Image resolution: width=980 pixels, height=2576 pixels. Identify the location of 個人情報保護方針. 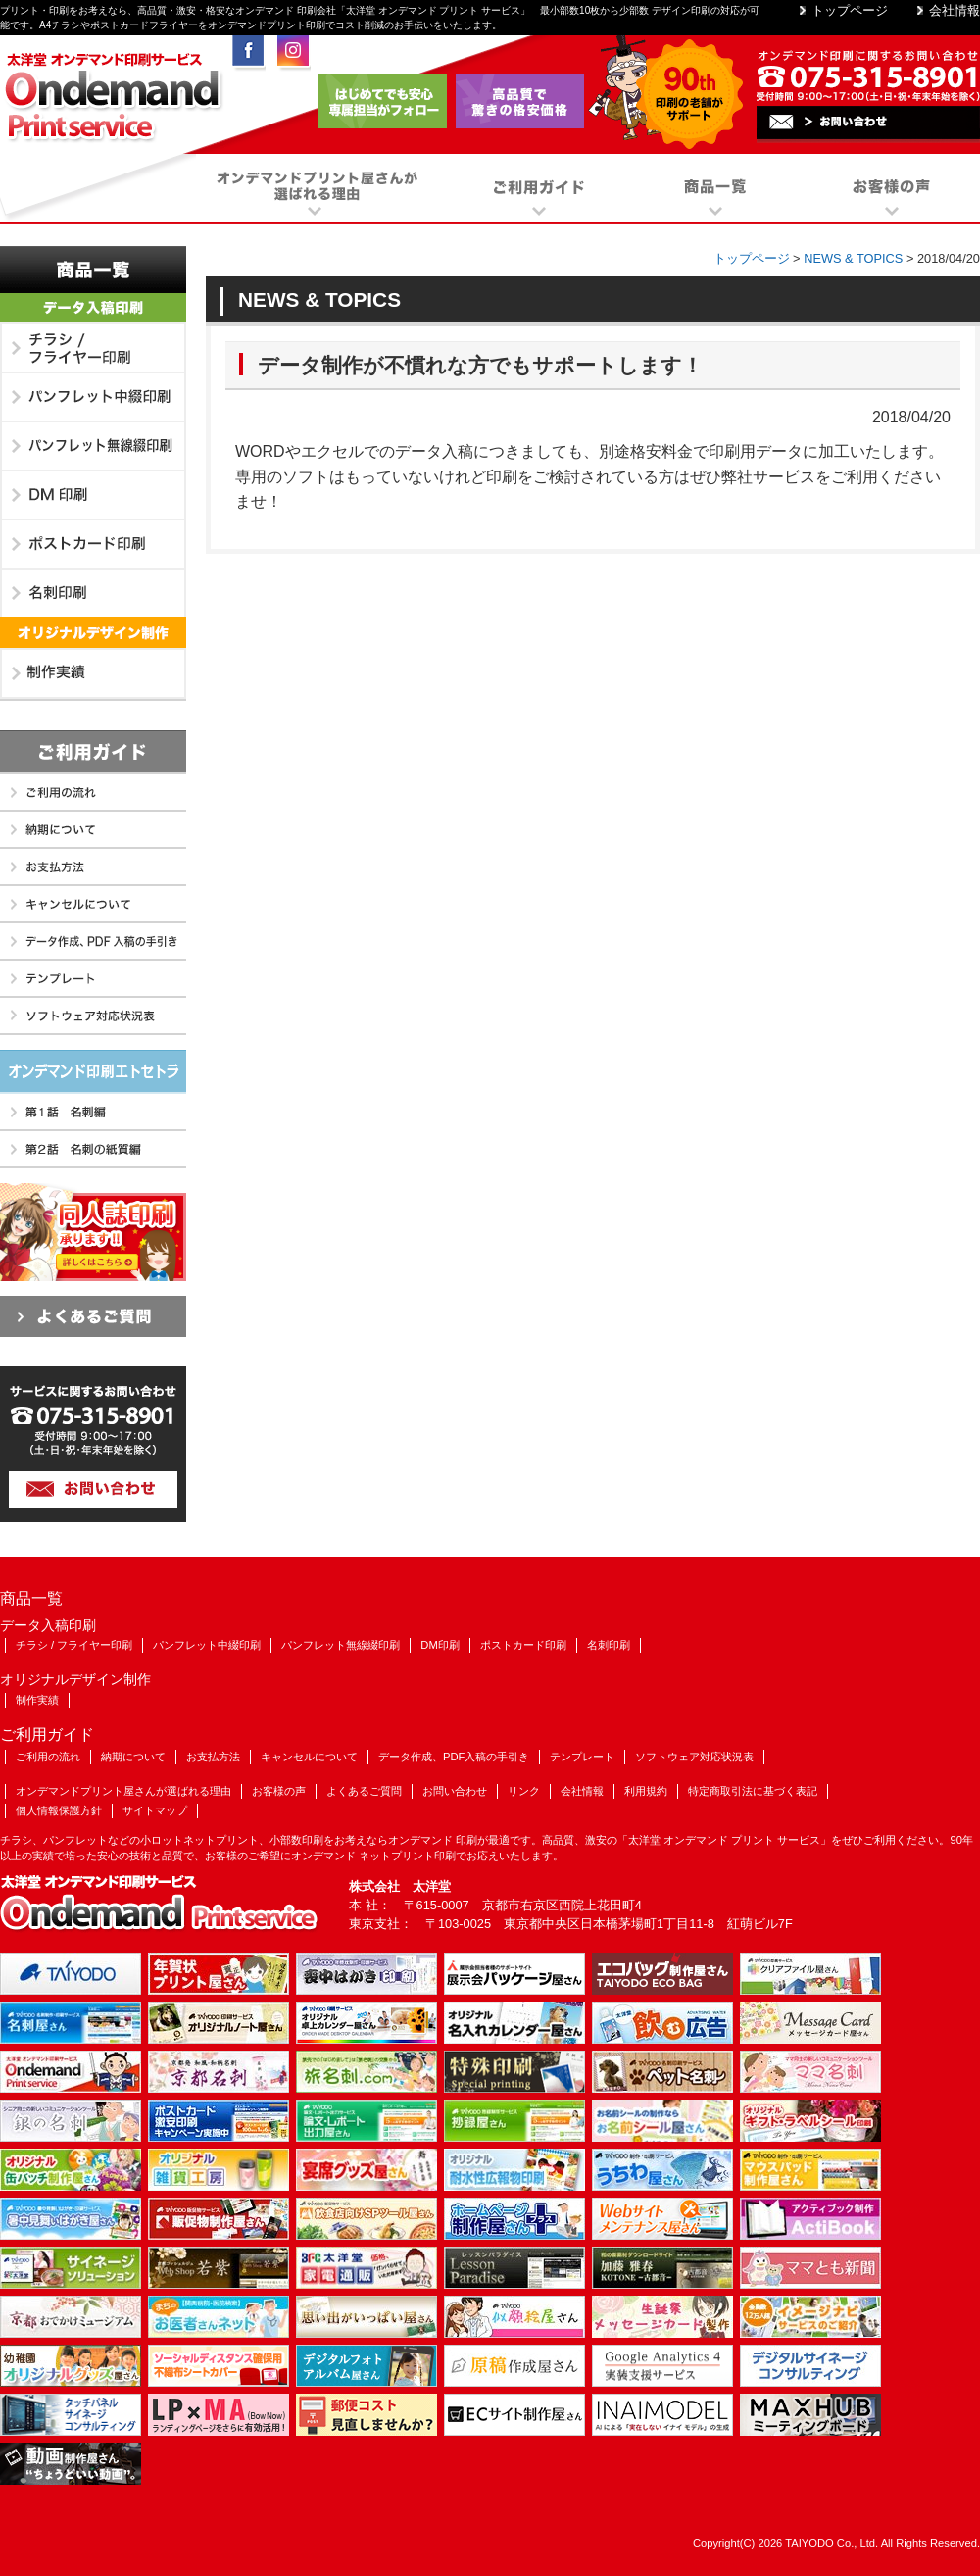
(59, 1810).